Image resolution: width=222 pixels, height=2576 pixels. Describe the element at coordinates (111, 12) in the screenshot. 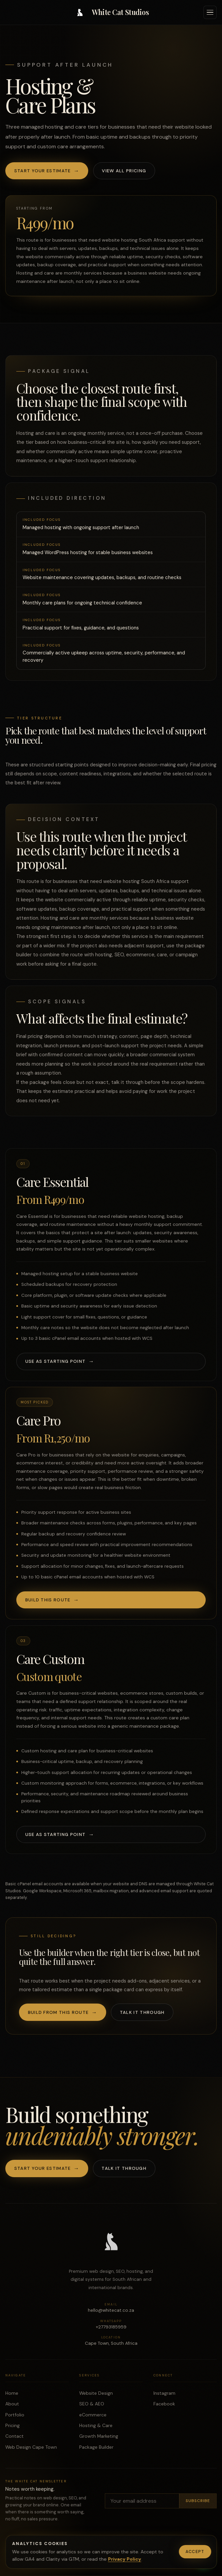

I see `[White Cat Studios home]` at that location.